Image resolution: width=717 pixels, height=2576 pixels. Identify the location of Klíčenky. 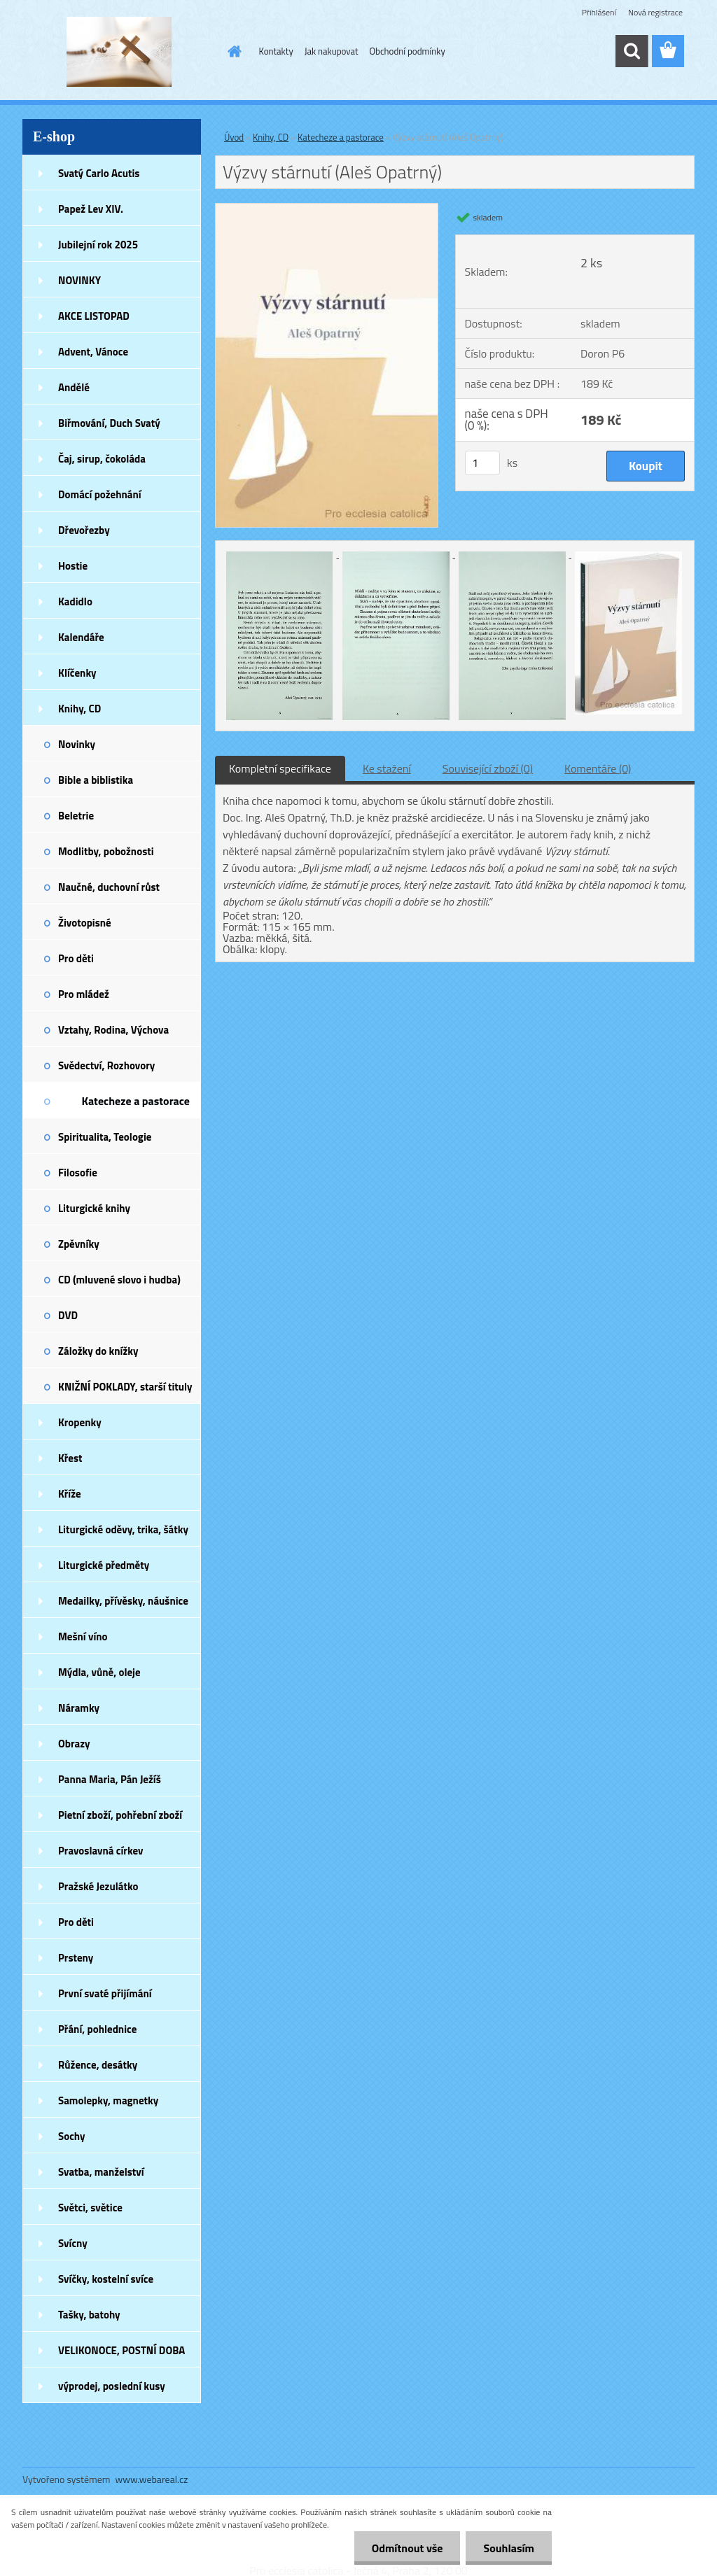
(77, 673).